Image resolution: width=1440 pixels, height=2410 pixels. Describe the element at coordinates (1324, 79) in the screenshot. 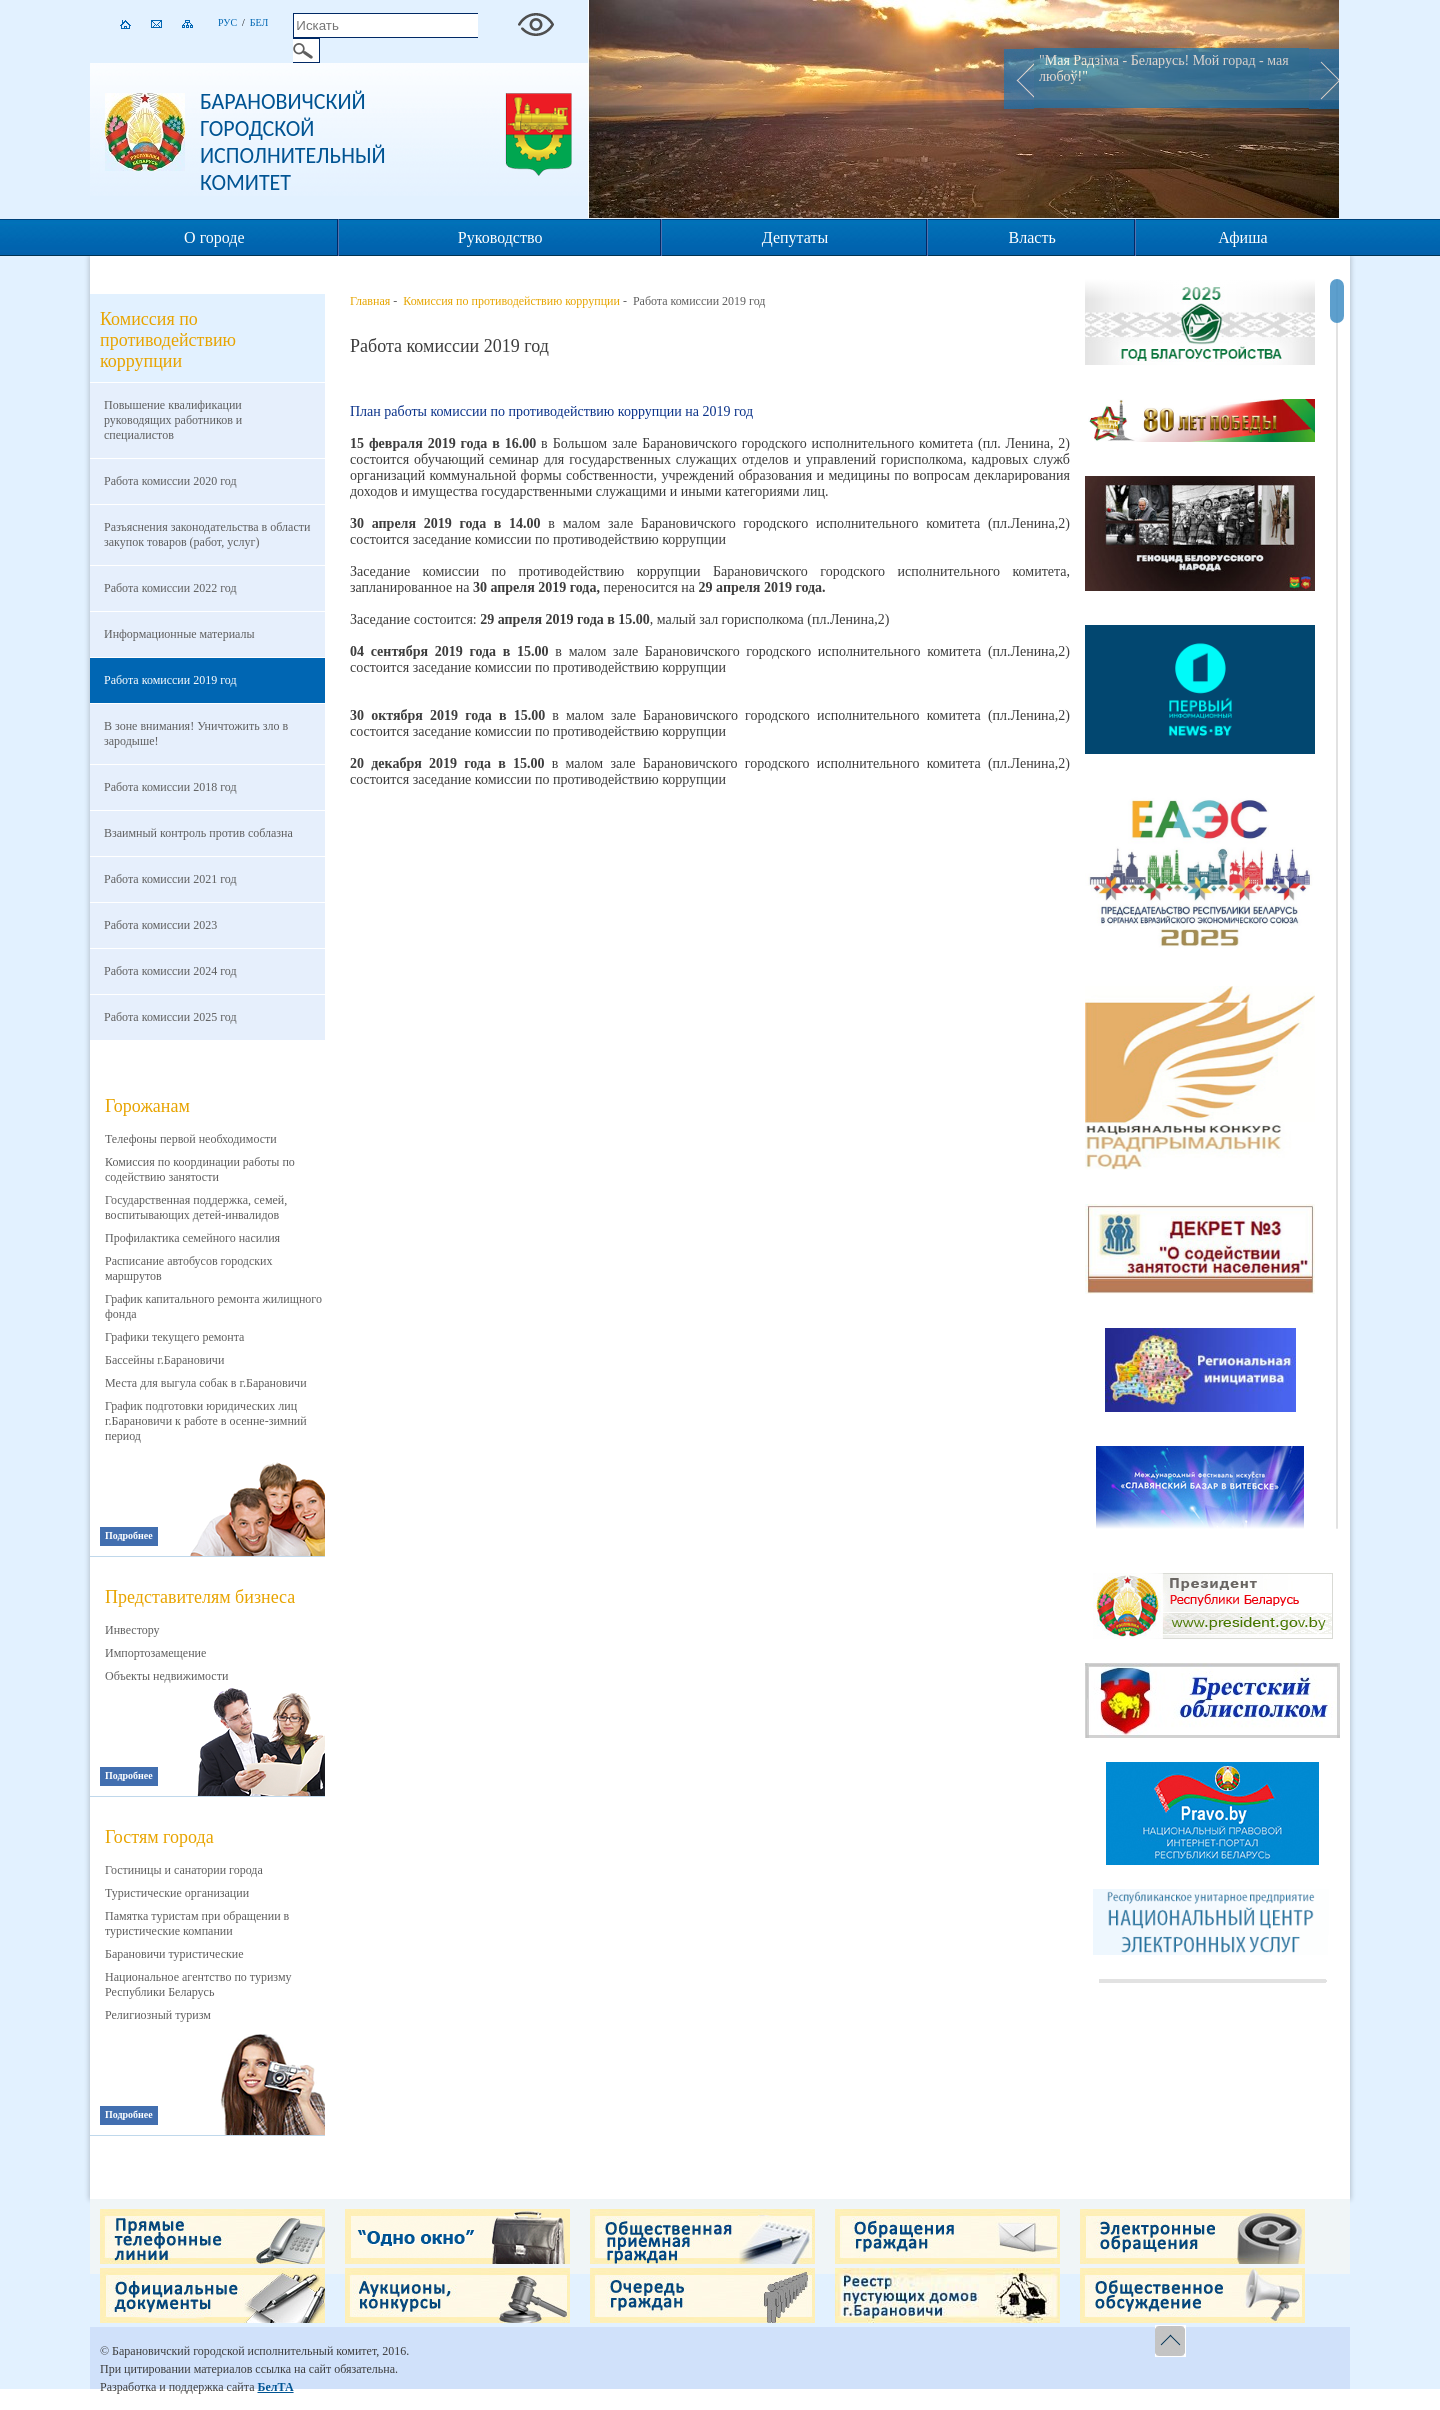

I see `Next` at that location.